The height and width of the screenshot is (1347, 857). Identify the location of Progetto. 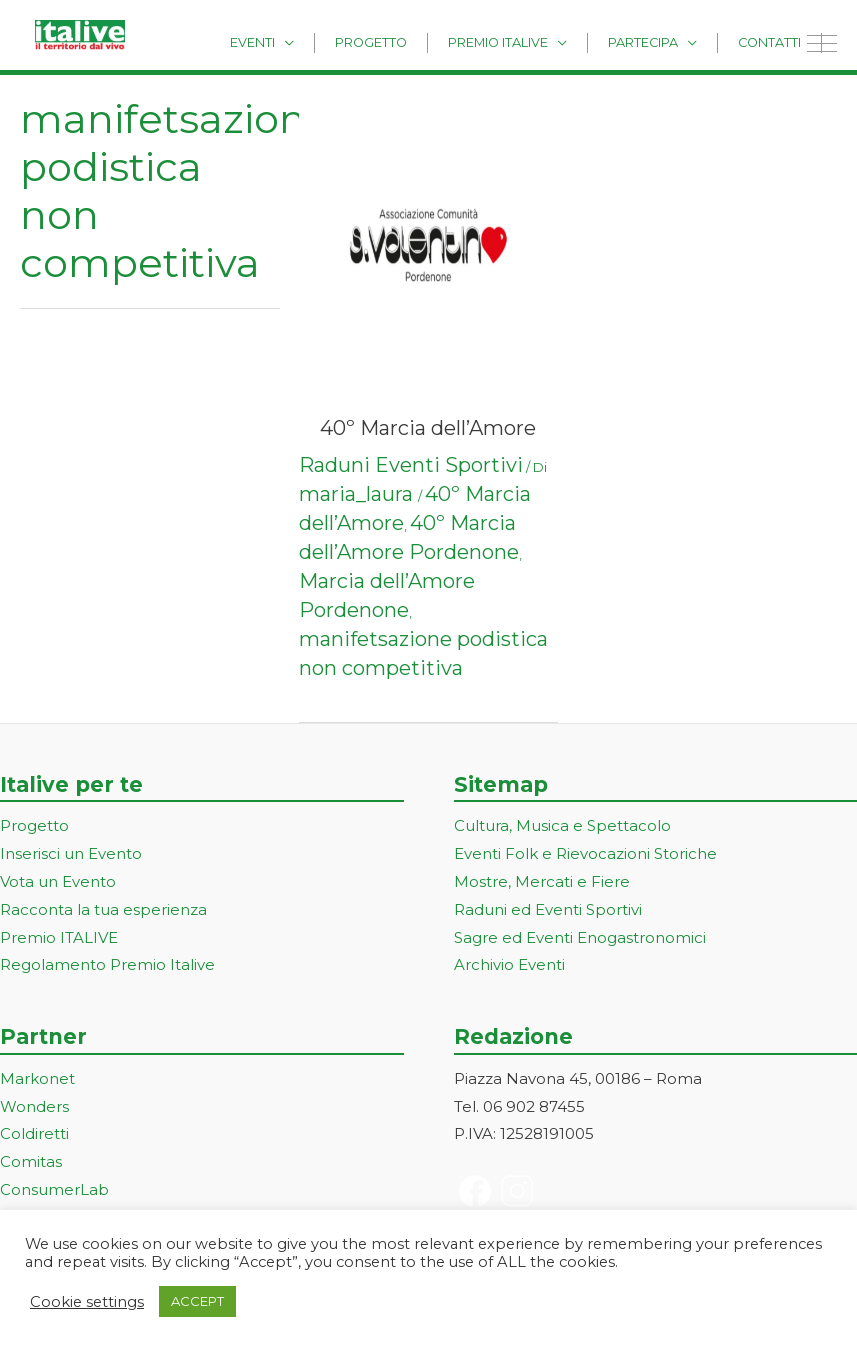
(422, 41).